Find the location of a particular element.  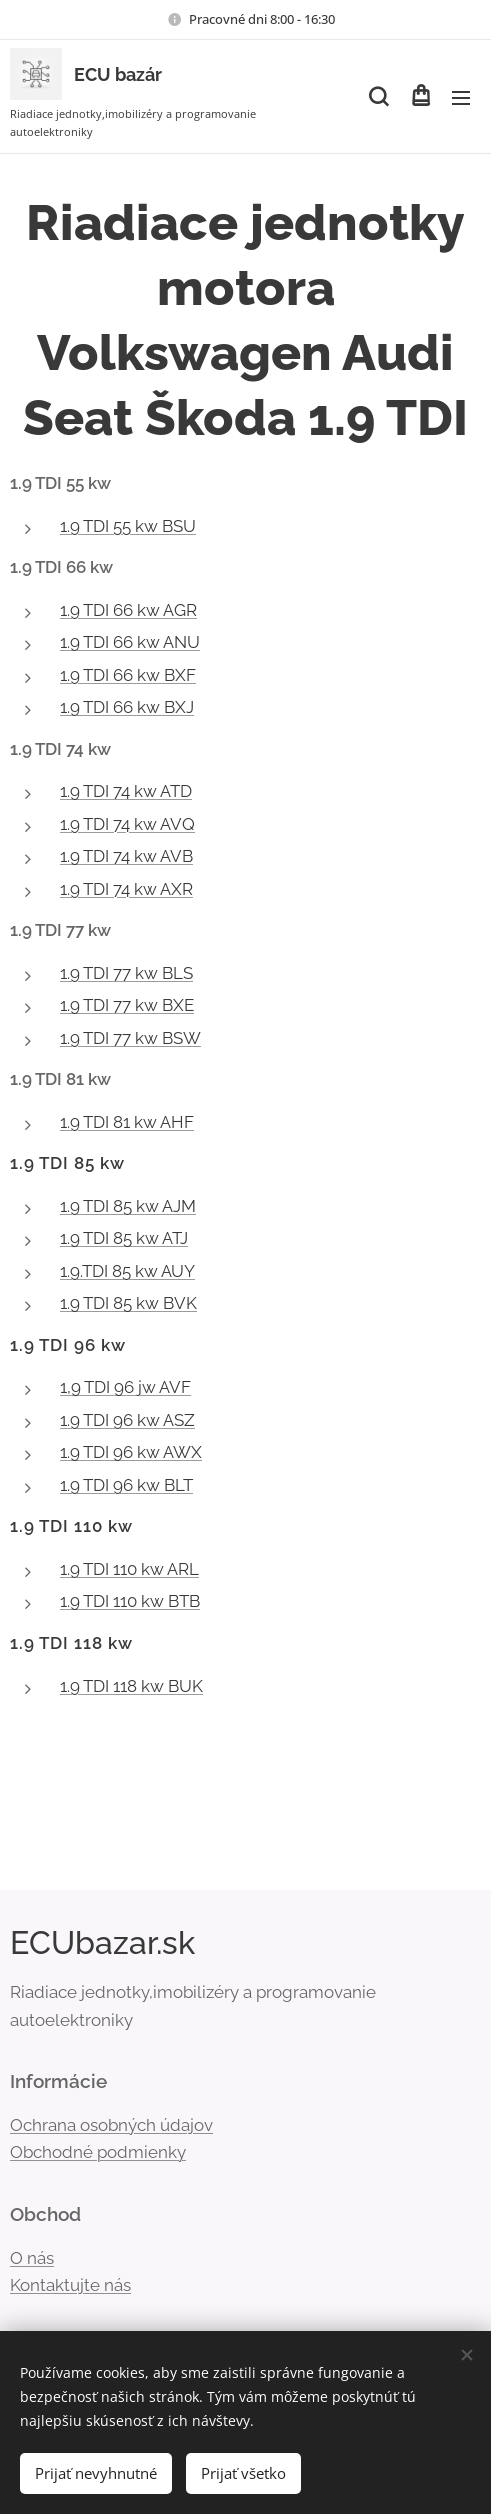

1.9 TDI 74 kw AVB is located at coordinates (126, 856).